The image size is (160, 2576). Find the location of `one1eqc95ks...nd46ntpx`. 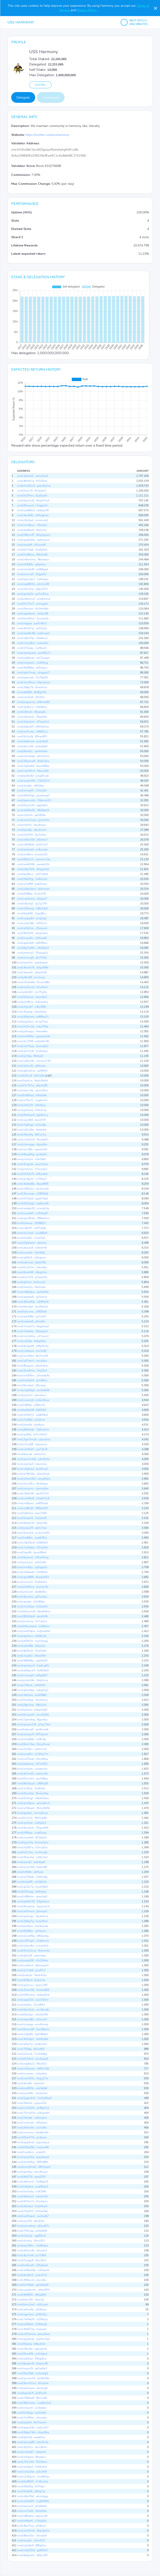

one1eqc95ks...nd46ntpx is located at coordinates (32, 2245).